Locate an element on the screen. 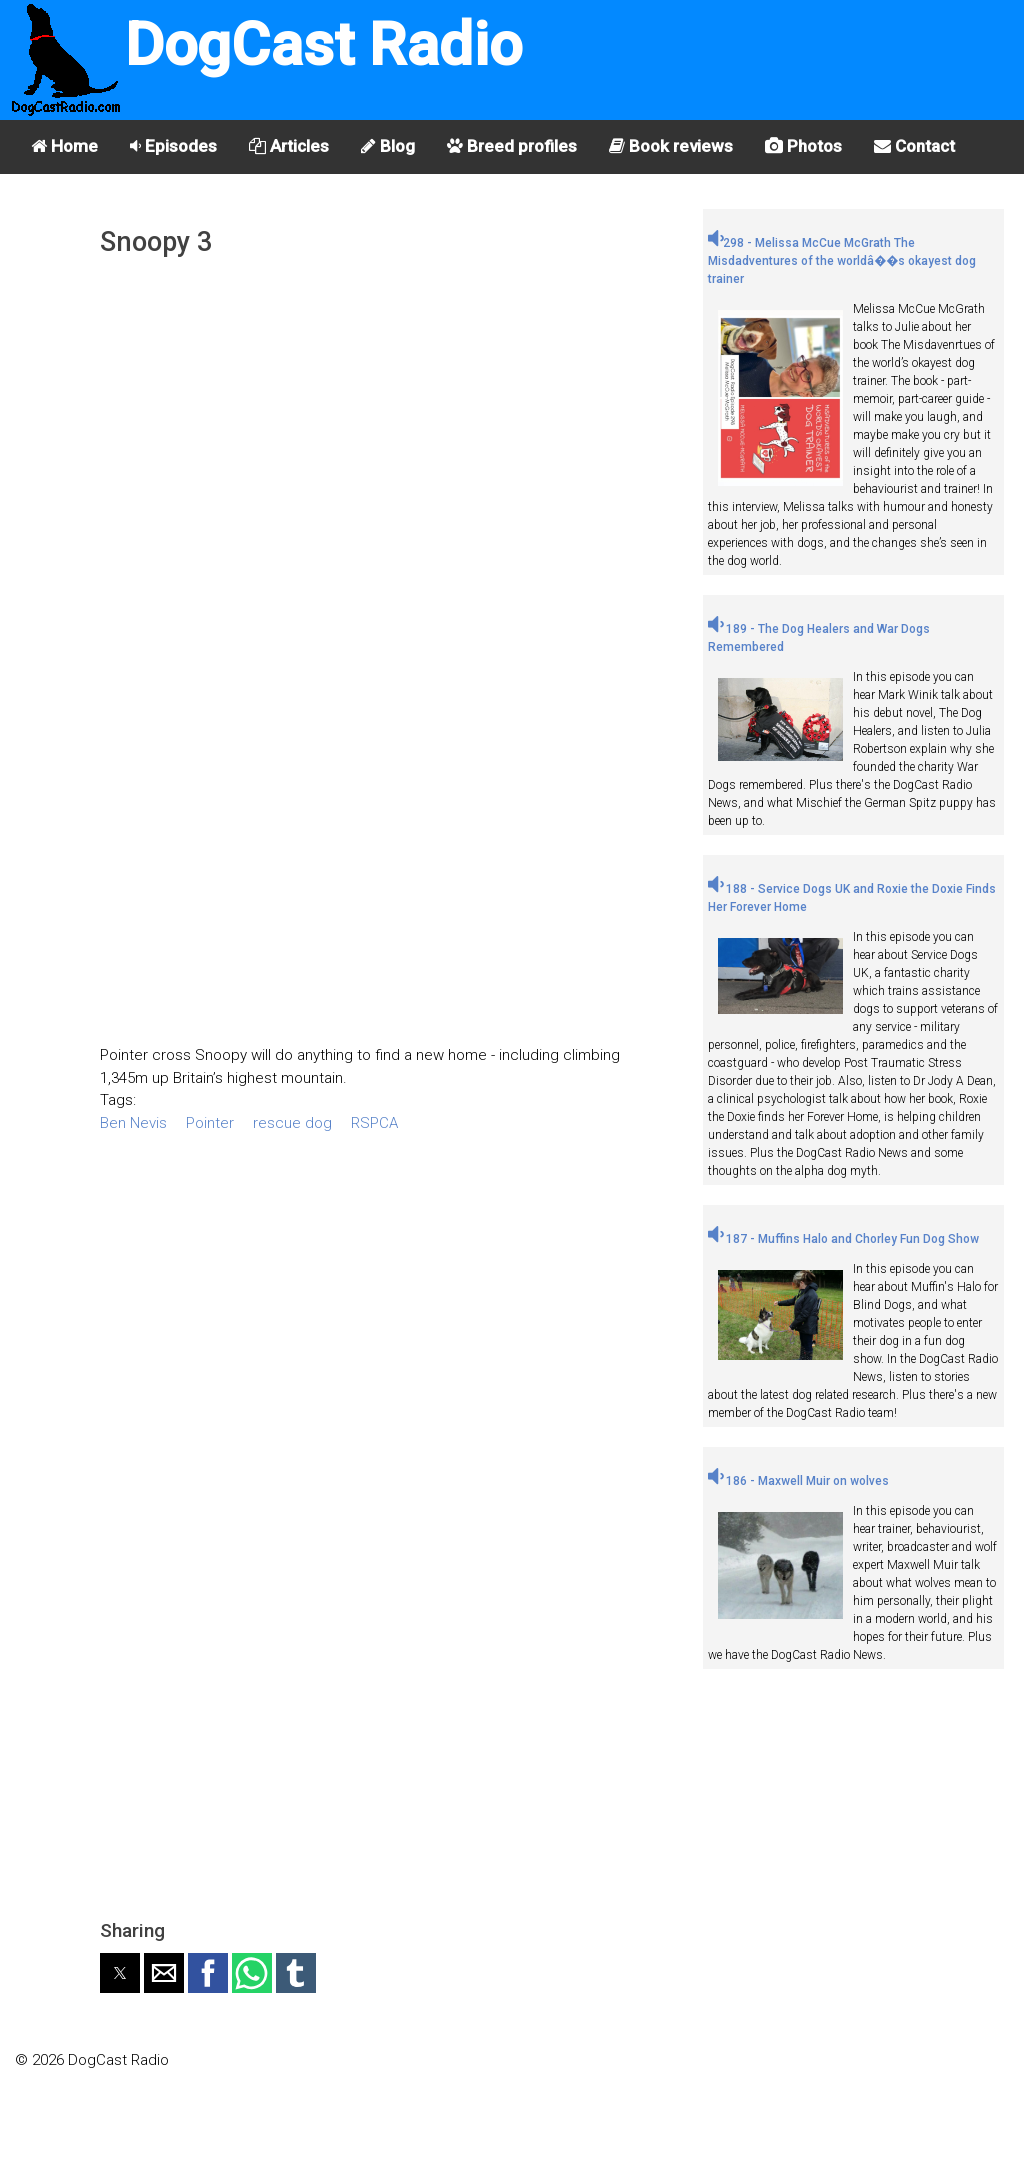  298 - Melissa McCue McGrath The Misdadventures of the worldâ��s okayest dog trainer is located at coordinates (842, 261).